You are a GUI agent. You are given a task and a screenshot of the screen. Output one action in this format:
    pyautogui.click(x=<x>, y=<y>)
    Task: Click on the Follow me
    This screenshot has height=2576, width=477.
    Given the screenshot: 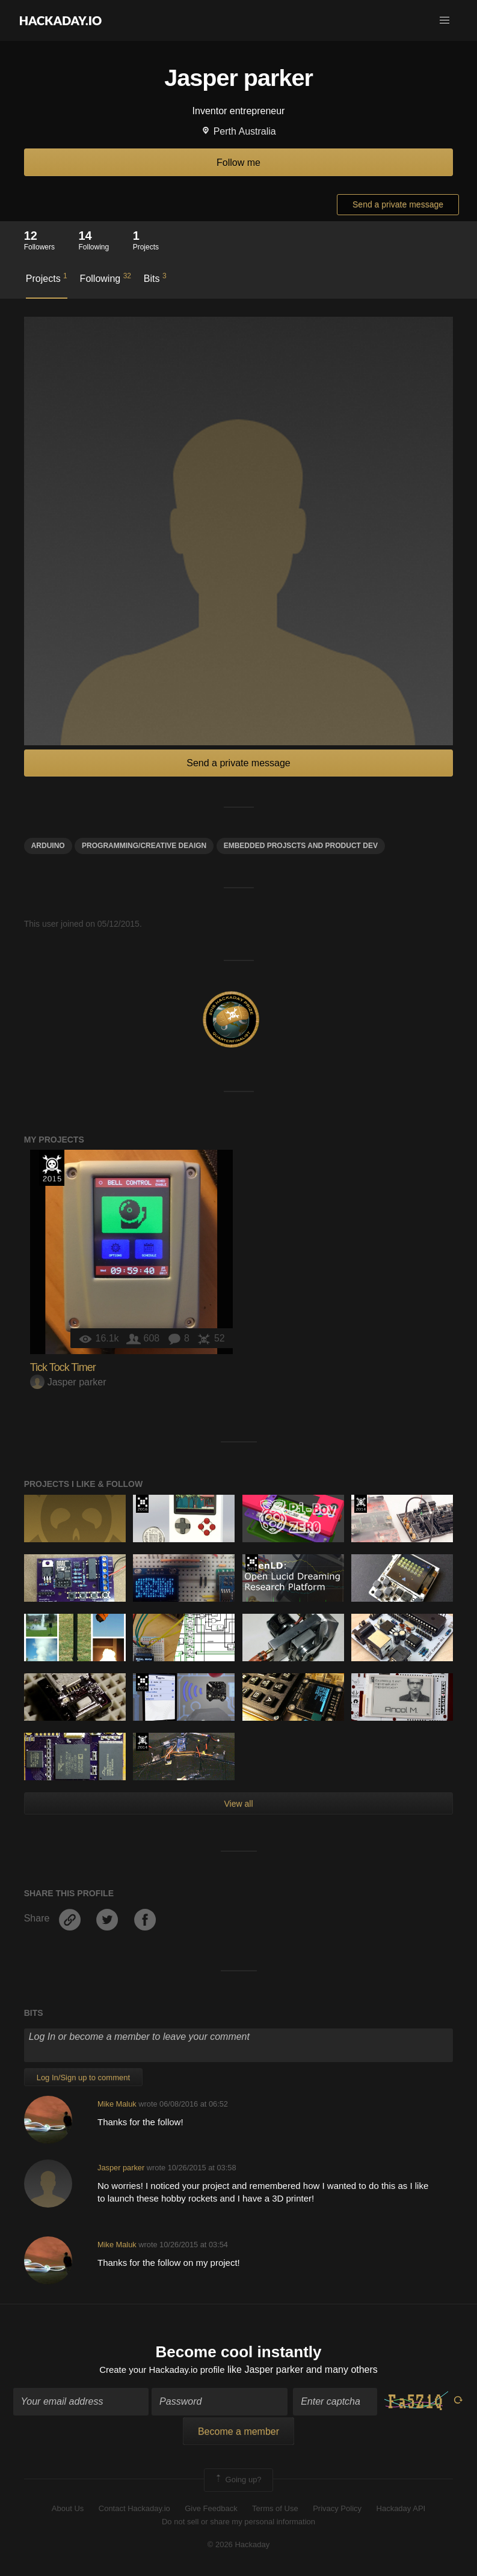 What is the action you would take?
    pyautogui.click(x=238, y=162)
    